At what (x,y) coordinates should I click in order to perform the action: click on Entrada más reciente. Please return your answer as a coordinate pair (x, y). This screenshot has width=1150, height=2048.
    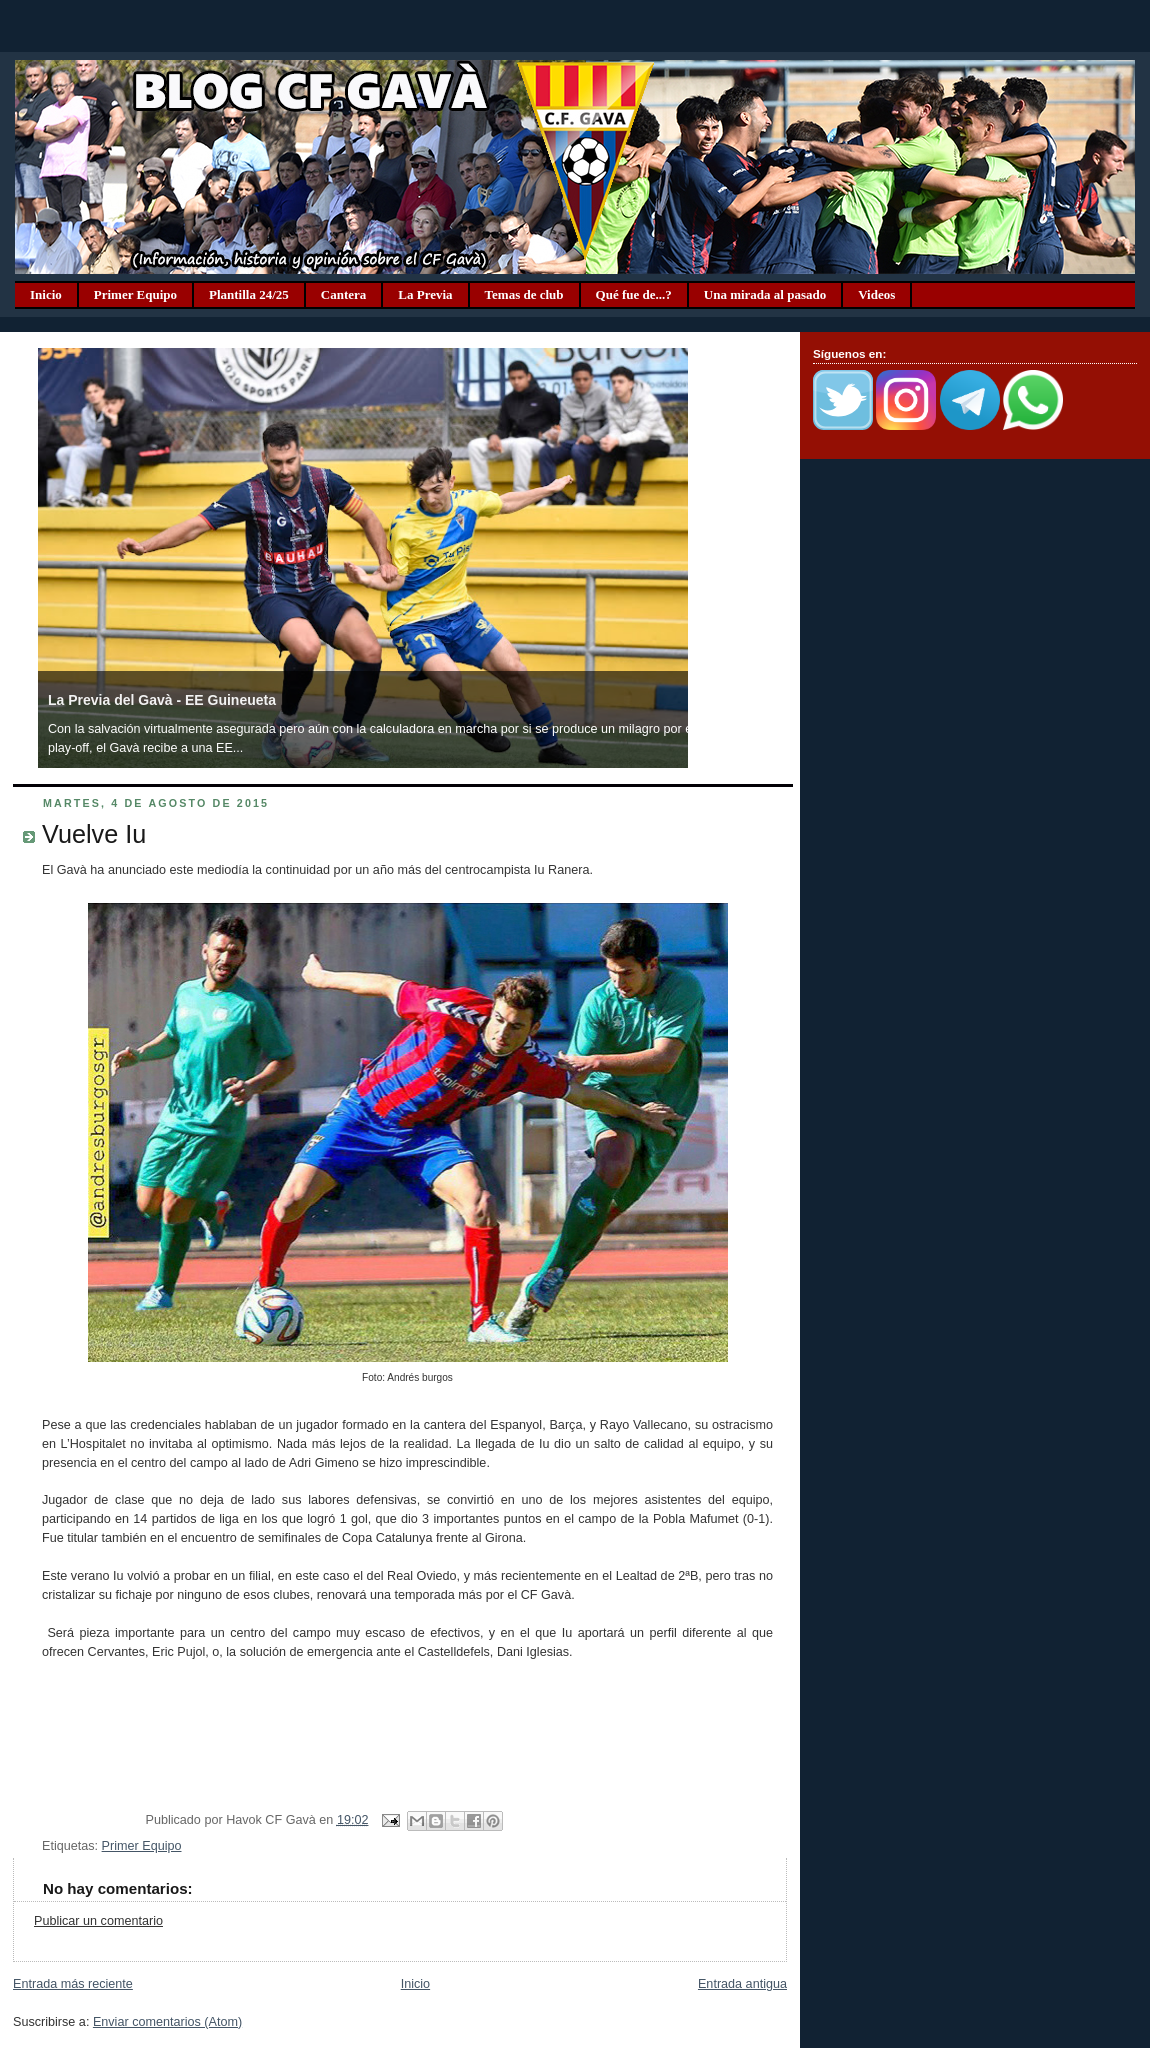
    Looking at the image, I should click on (73, 1984).